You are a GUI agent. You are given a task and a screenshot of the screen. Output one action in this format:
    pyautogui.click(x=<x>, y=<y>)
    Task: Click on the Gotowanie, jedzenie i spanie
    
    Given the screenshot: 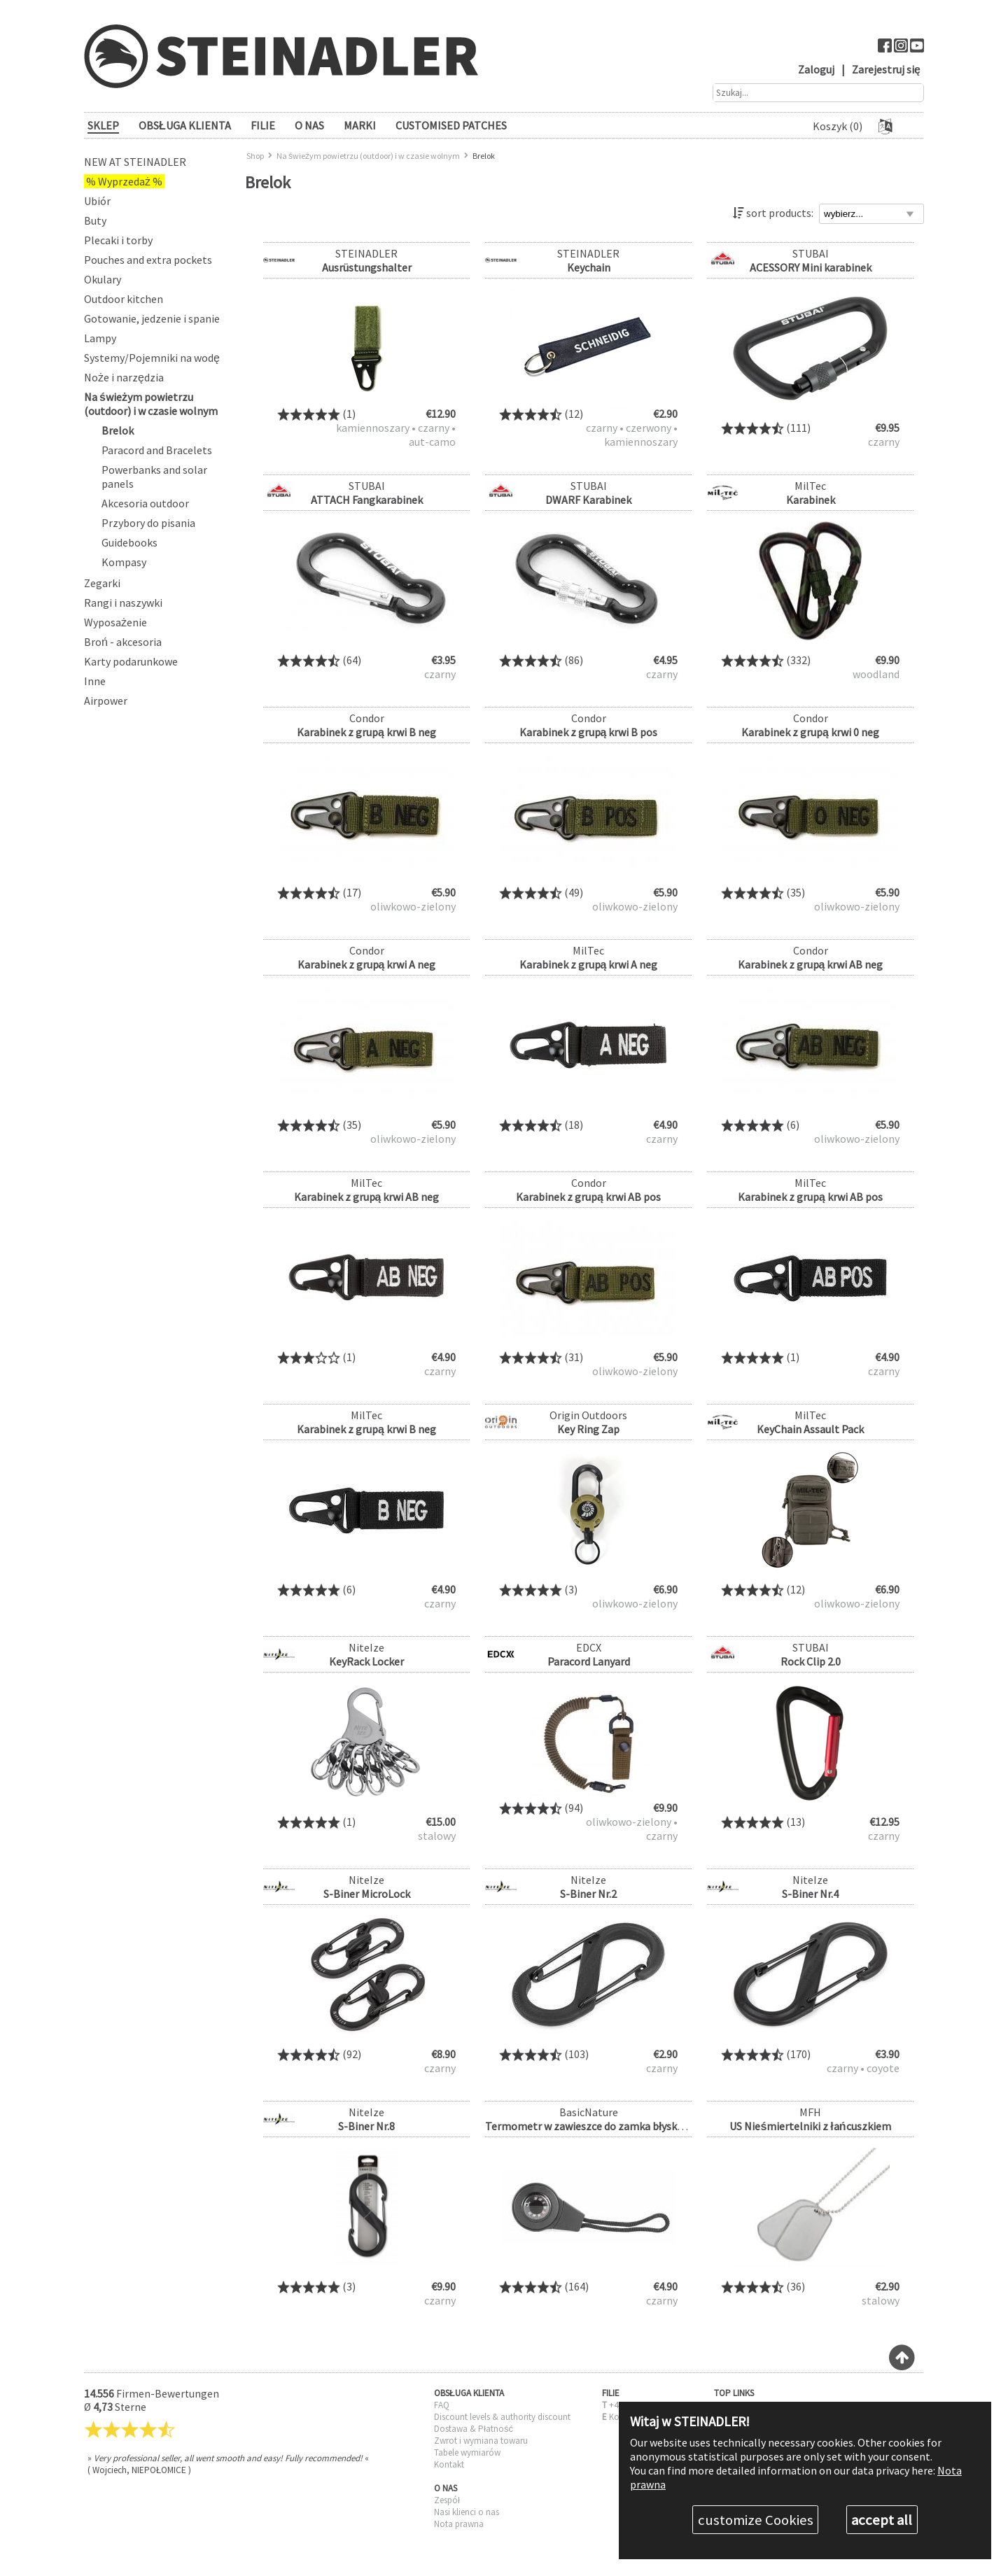 What is the action you would take?
    pyautogui.click(x=152, y=318)
    